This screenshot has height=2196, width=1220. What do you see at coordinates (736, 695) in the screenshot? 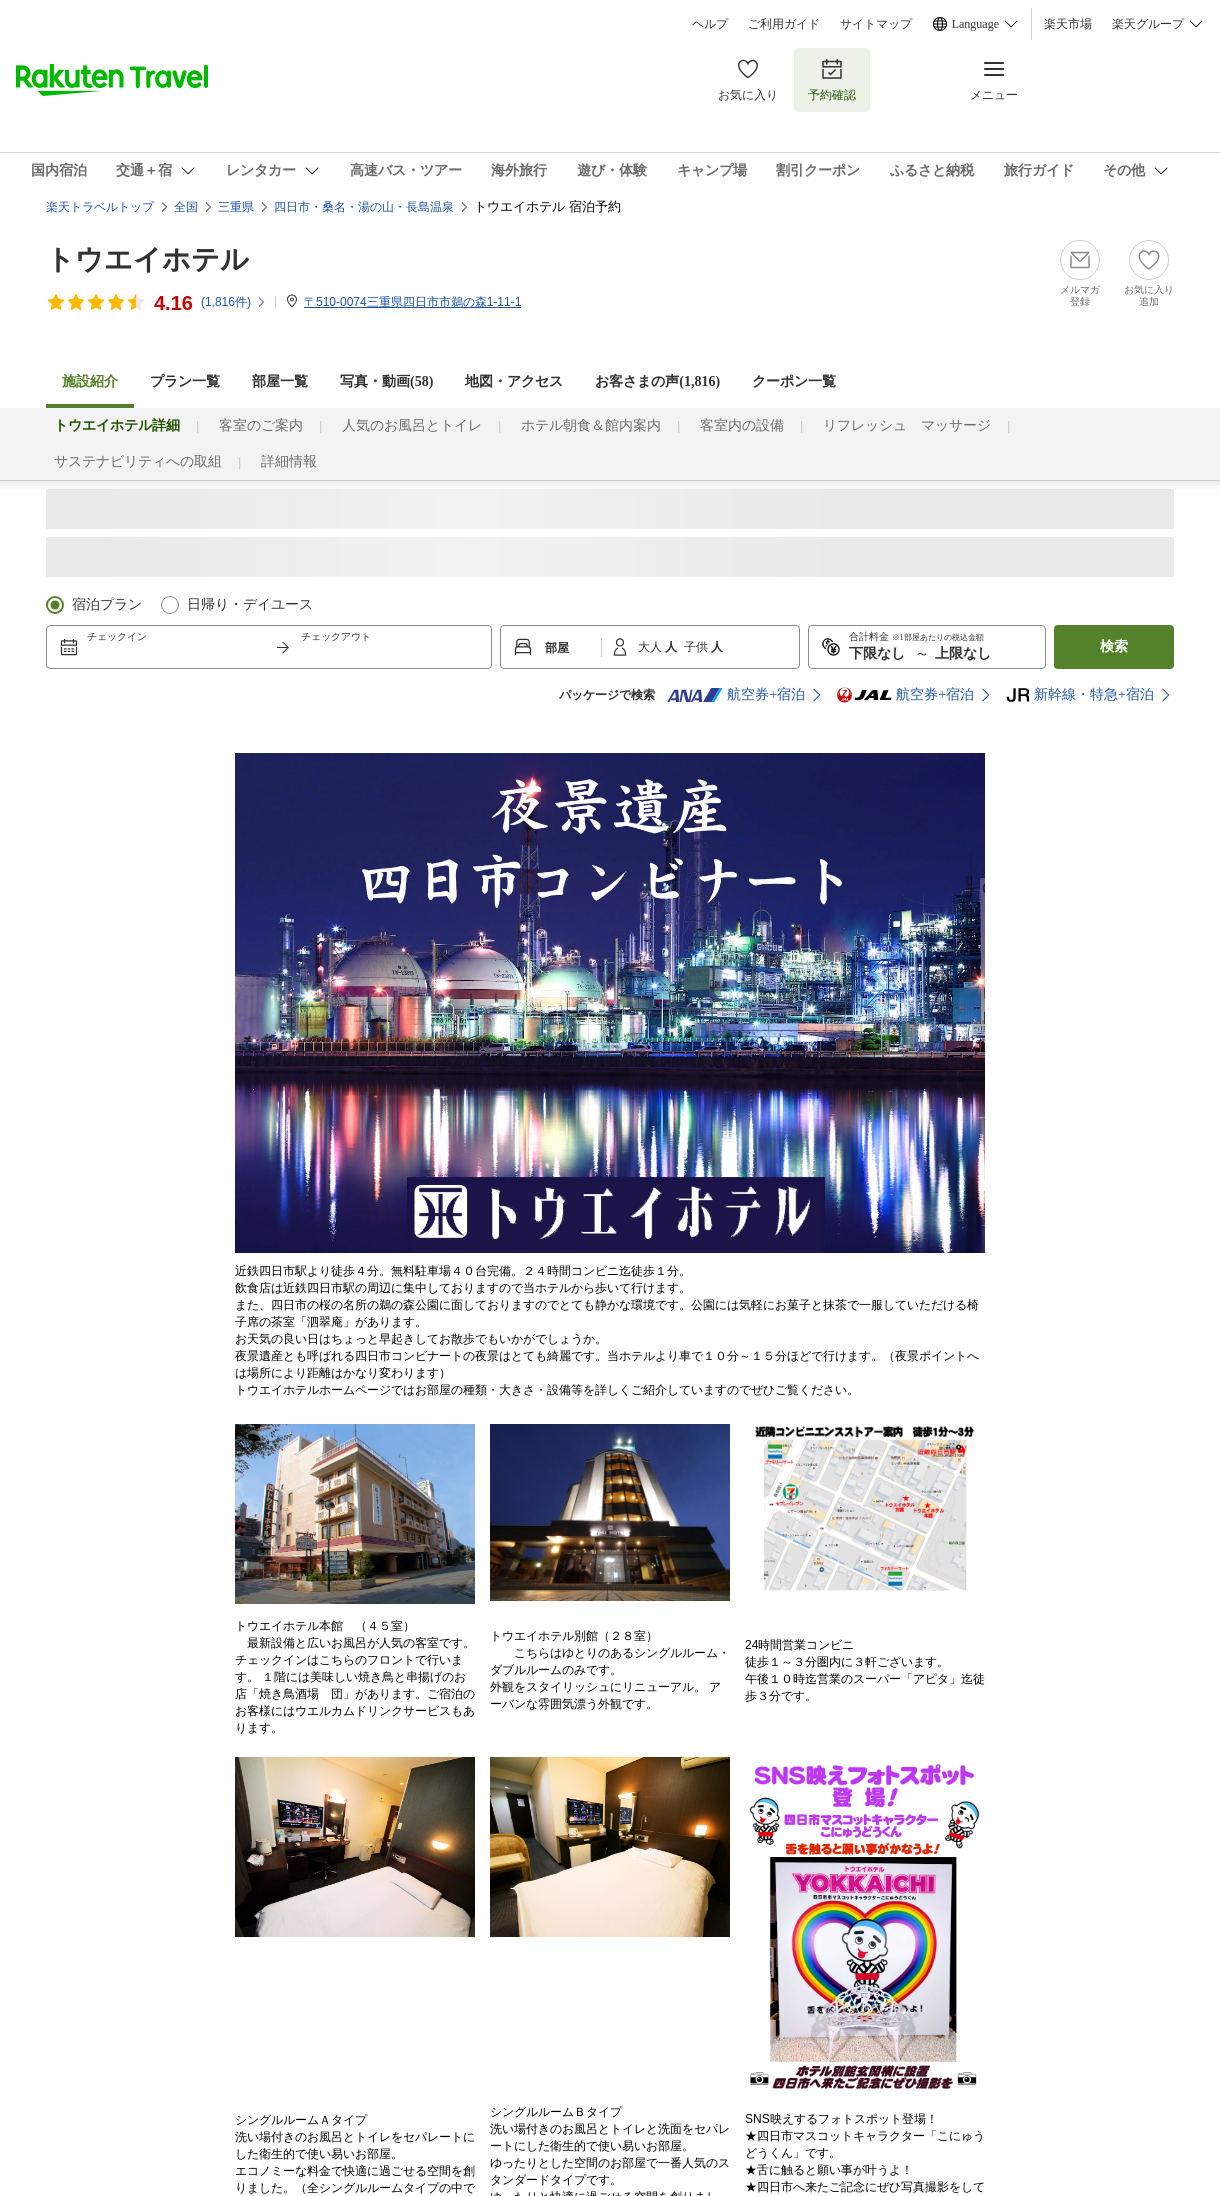
I see `航空券+宿泊` at bounding box center [736, 695].